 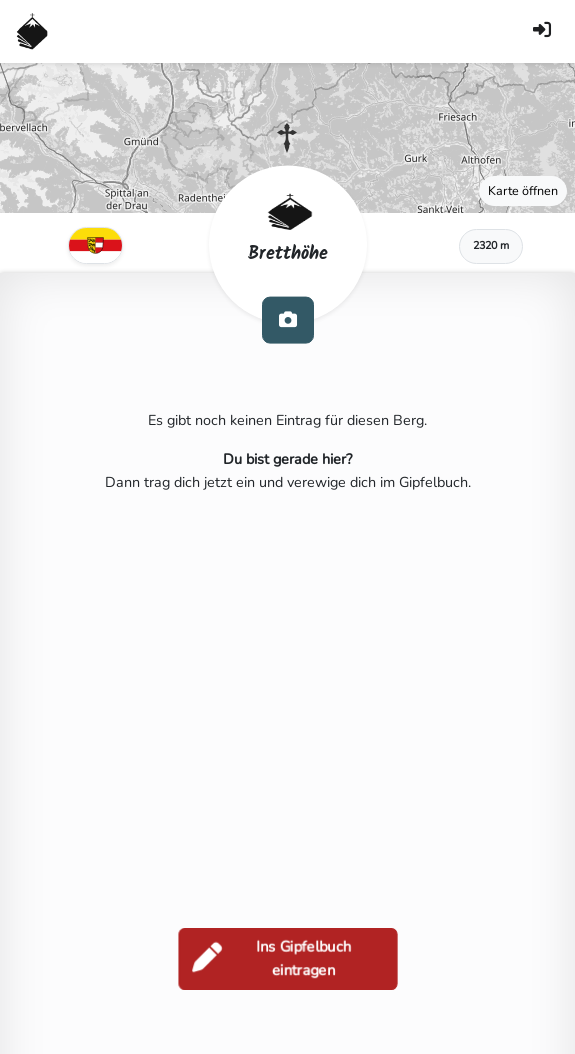 I want to click on [button], so click(x=287, y=138).